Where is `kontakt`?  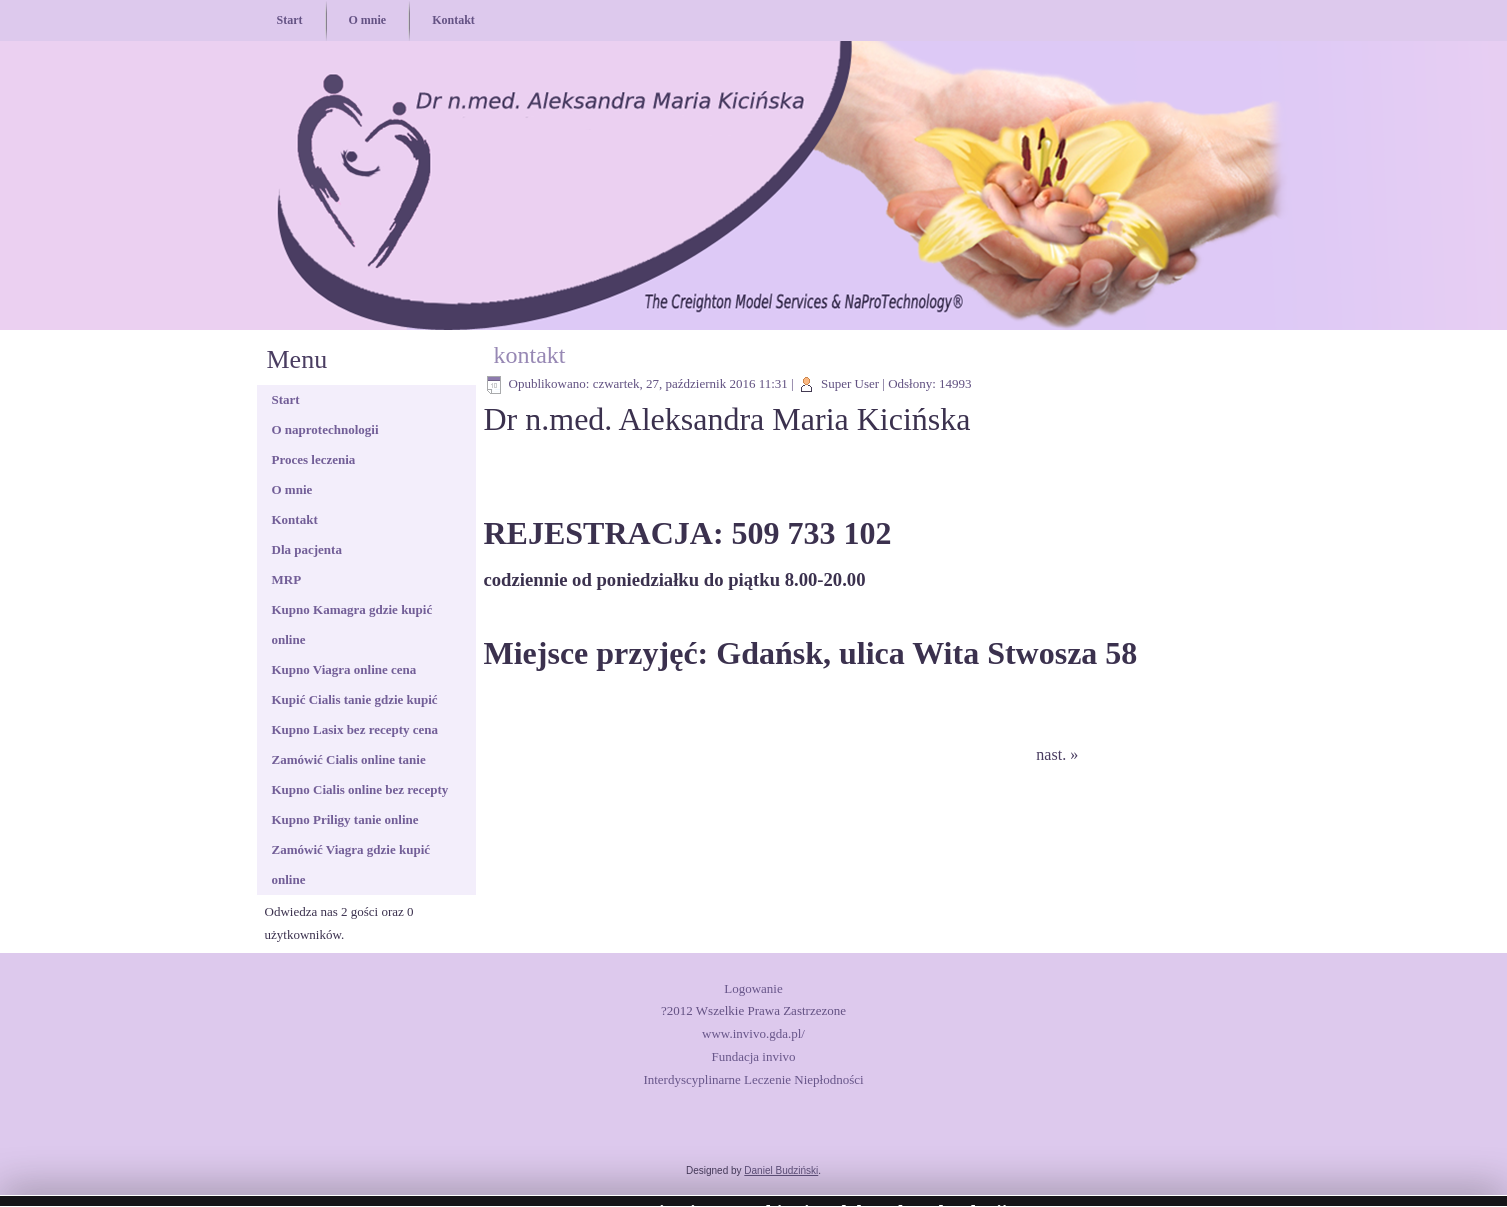 kontakt is located at coordinates (530, 355).